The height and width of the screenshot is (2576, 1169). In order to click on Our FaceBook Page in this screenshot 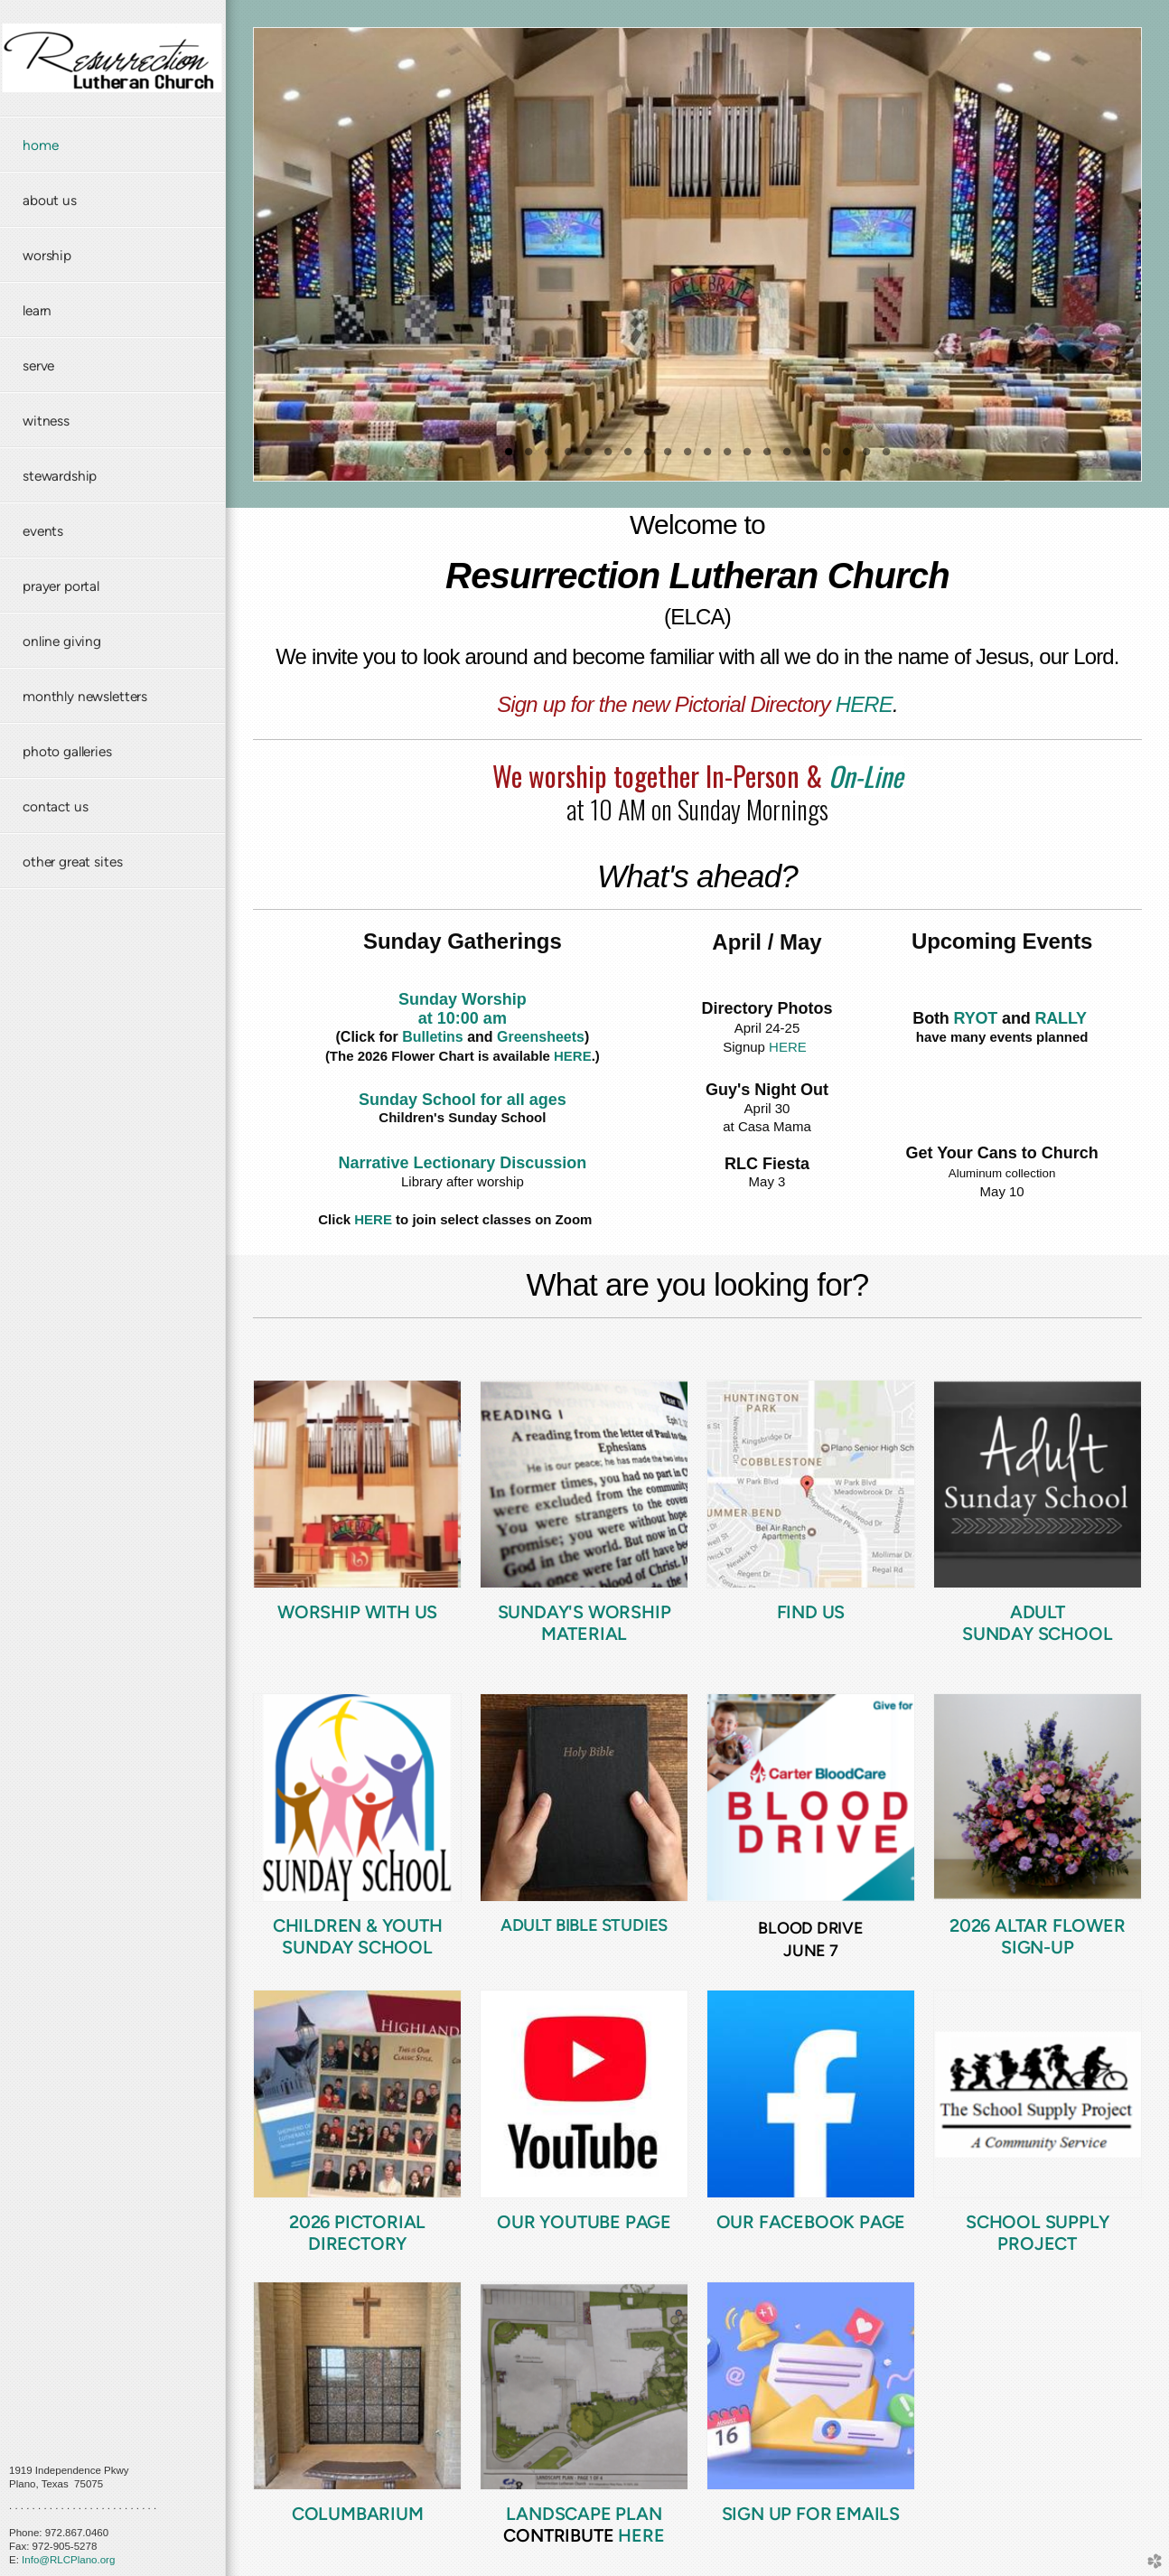, I will do `click(811, 2222)`.